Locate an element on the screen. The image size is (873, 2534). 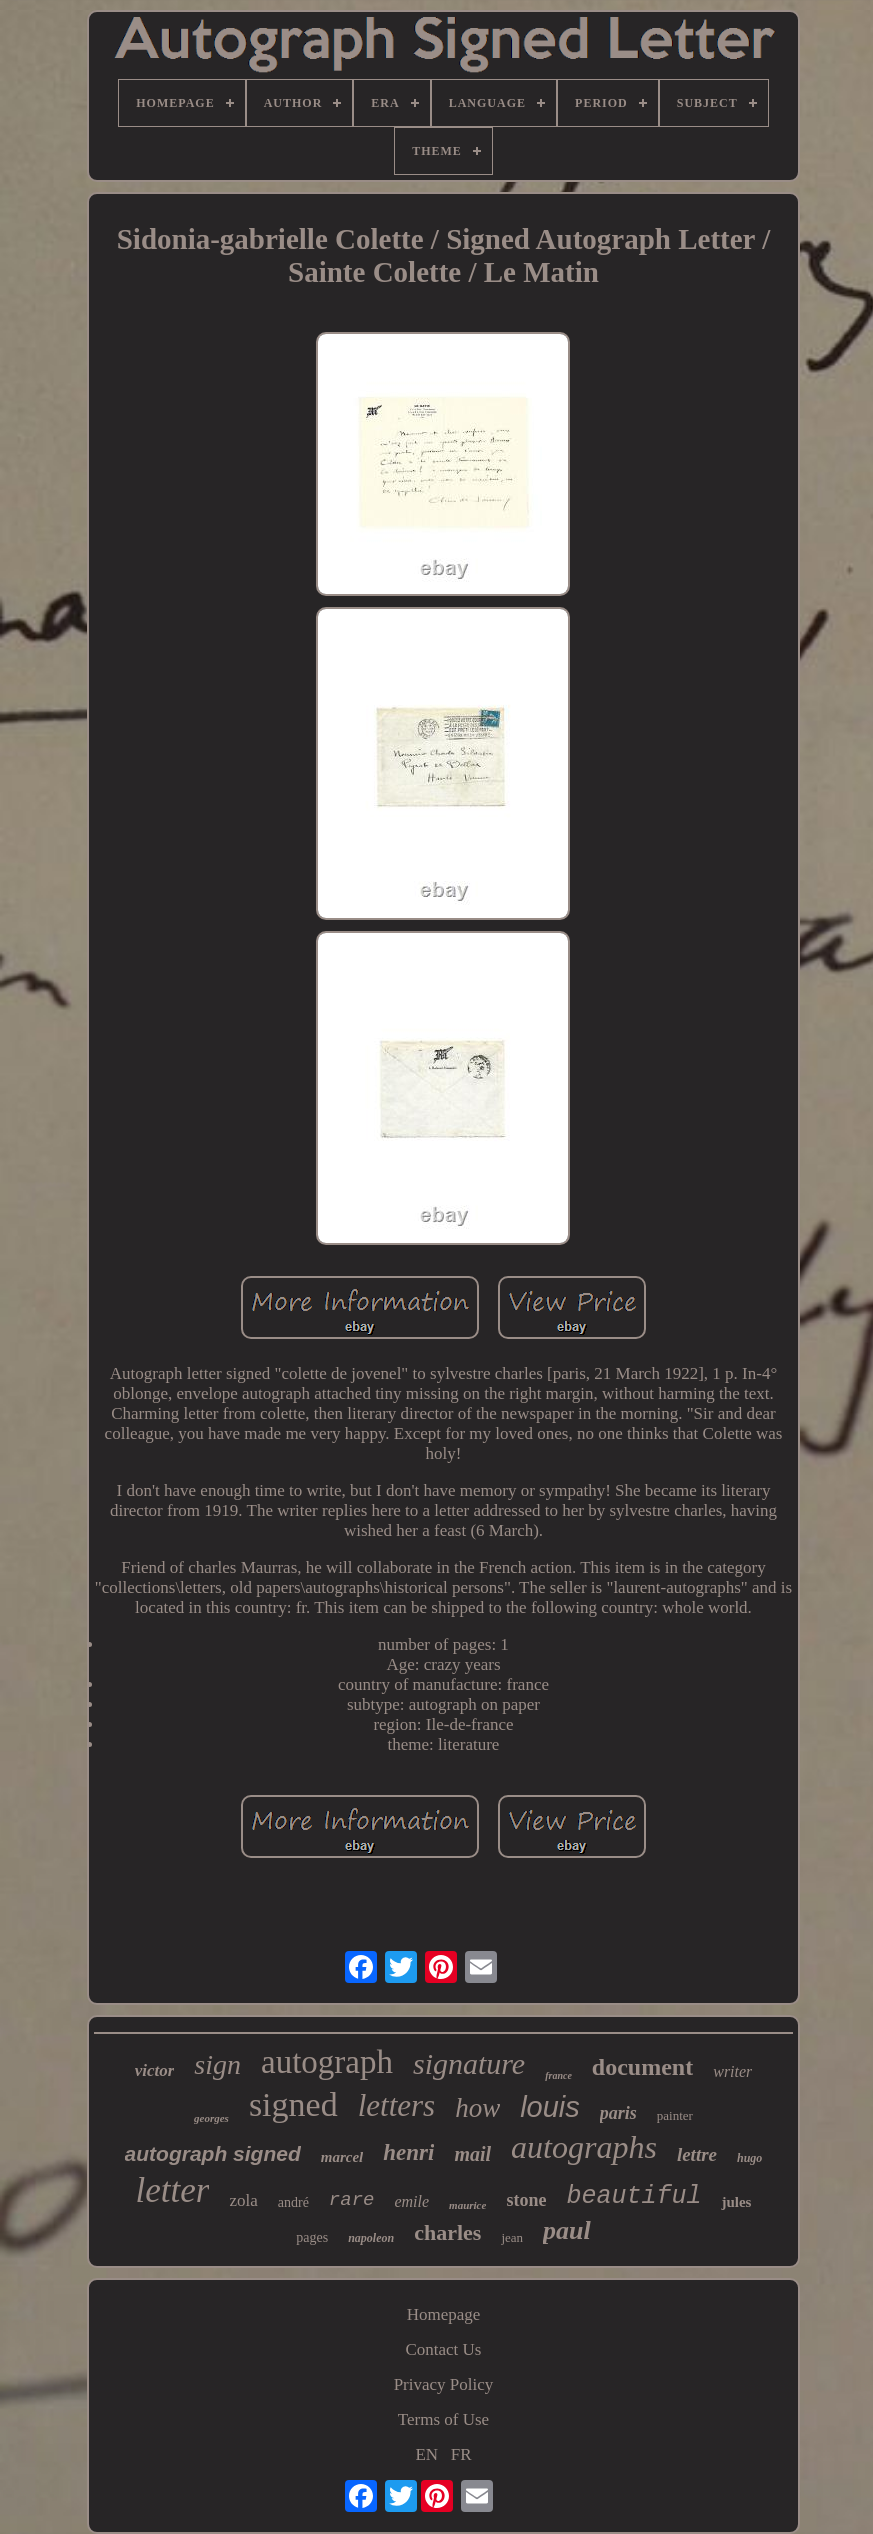
pages is located at coordinates (312, 2237).